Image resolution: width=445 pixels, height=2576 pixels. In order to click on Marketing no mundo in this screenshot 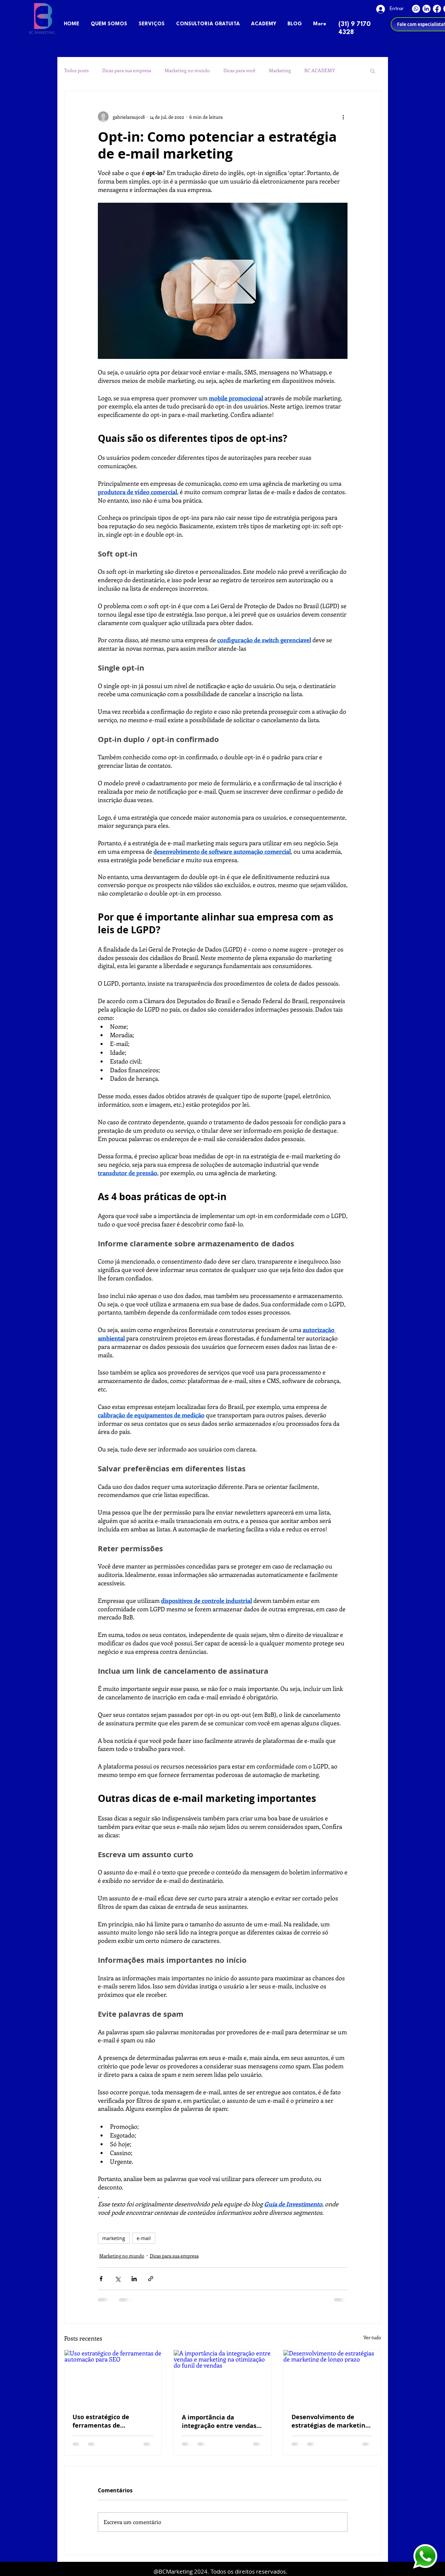, I will do `click(187, 70)`.